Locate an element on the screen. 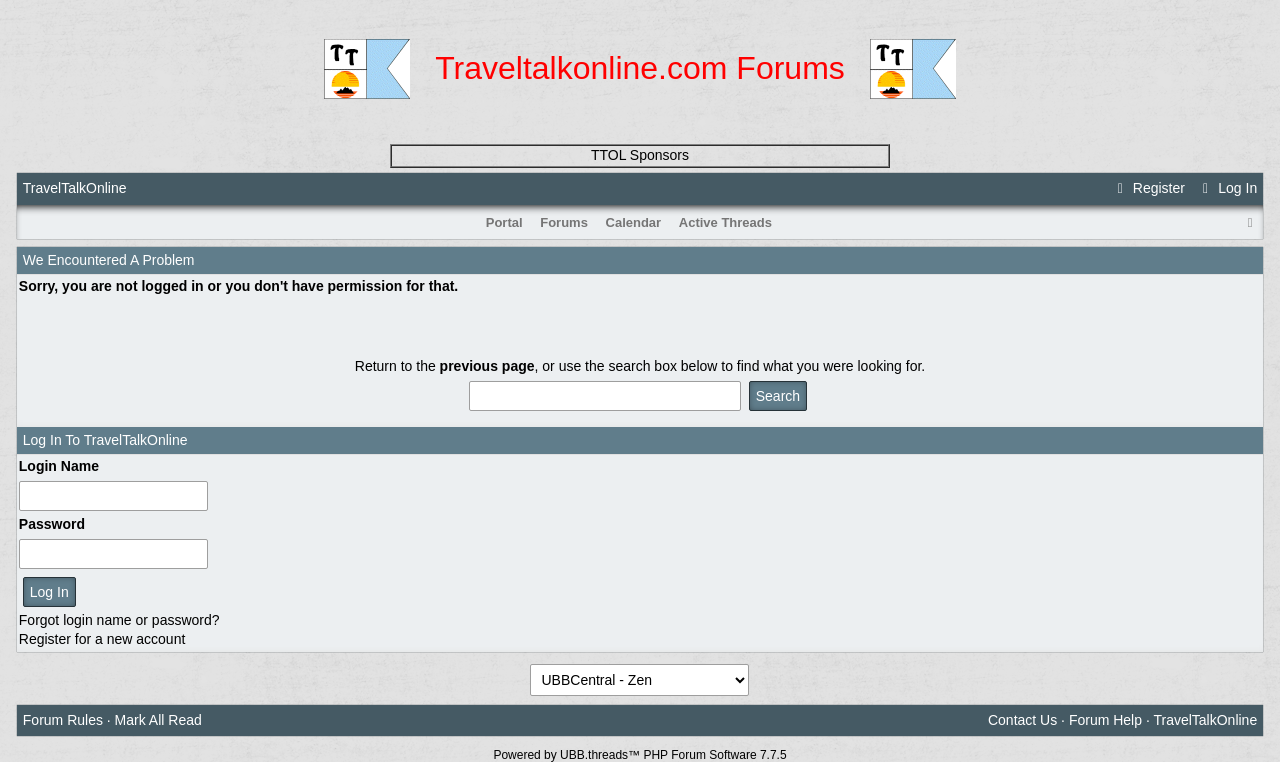 This screenshot has width=1280, height=762. Forum Rules is located at coordinates (63, 720).